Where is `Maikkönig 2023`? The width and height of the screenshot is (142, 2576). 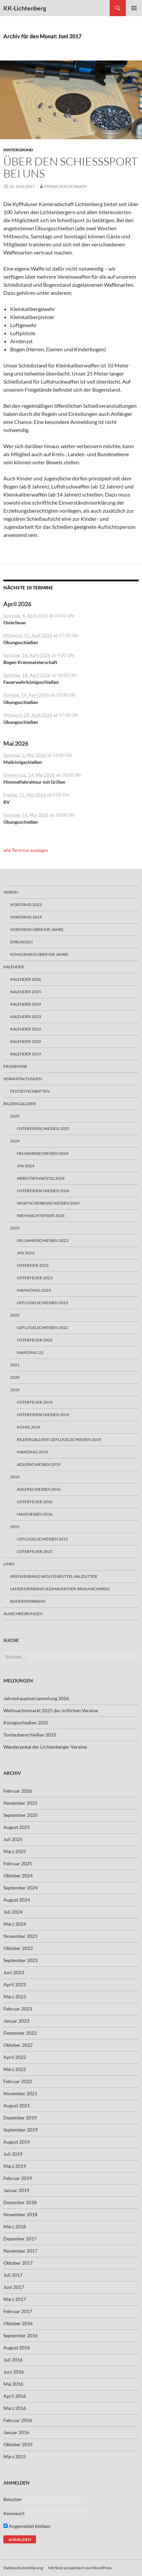 Maikkönig 2023 is located at coordinates (34, 1290).